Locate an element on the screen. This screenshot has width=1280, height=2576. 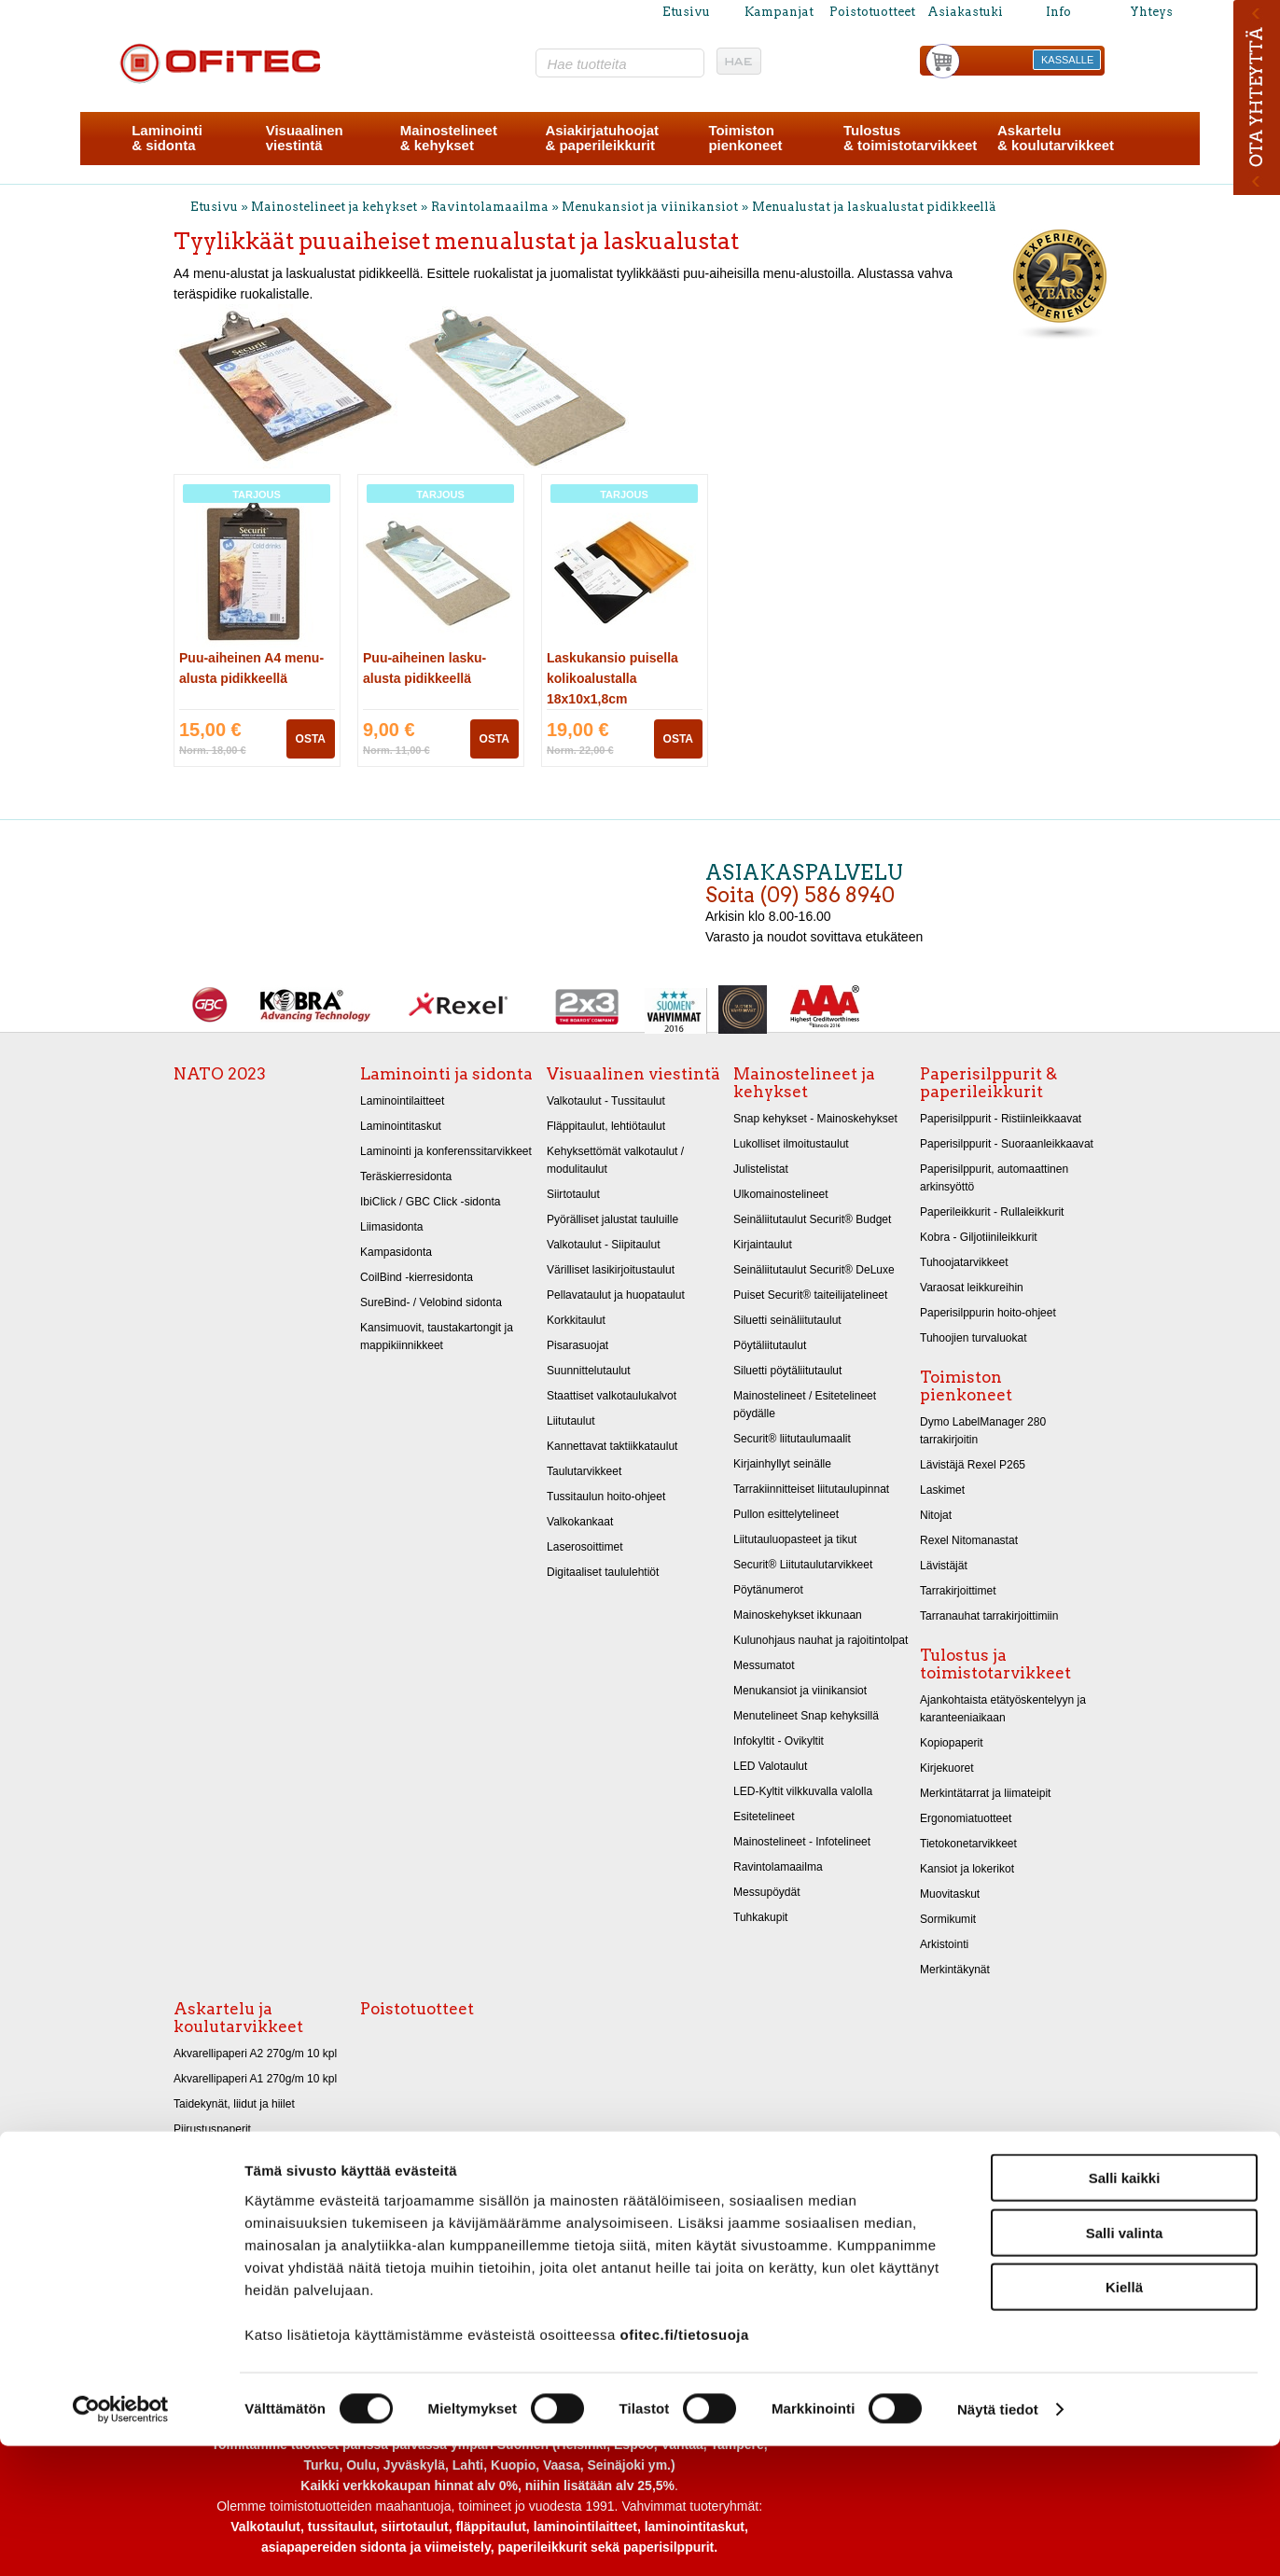
Pöytänumerot is located at coordinates (768, 1589).